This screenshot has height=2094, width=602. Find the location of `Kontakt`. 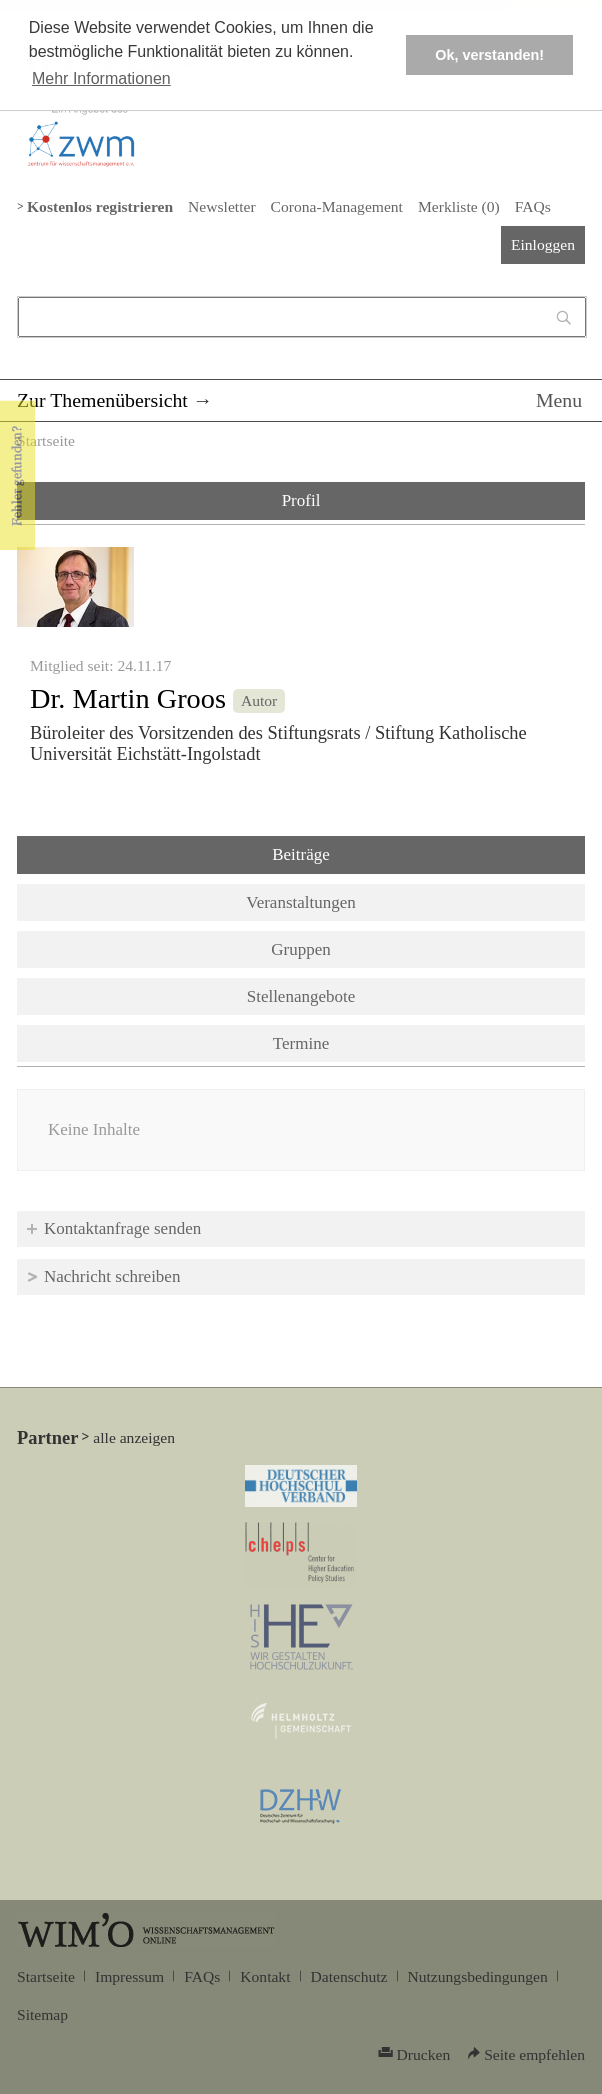

Kontakt is located at coordinates (265, 1976).